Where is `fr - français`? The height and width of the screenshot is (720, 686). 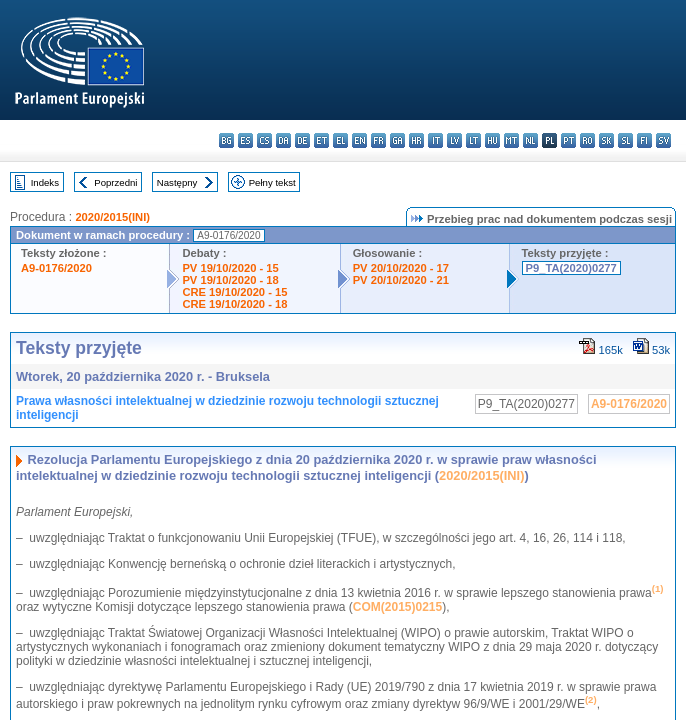
fr - français is located at coordinates (378, 140).